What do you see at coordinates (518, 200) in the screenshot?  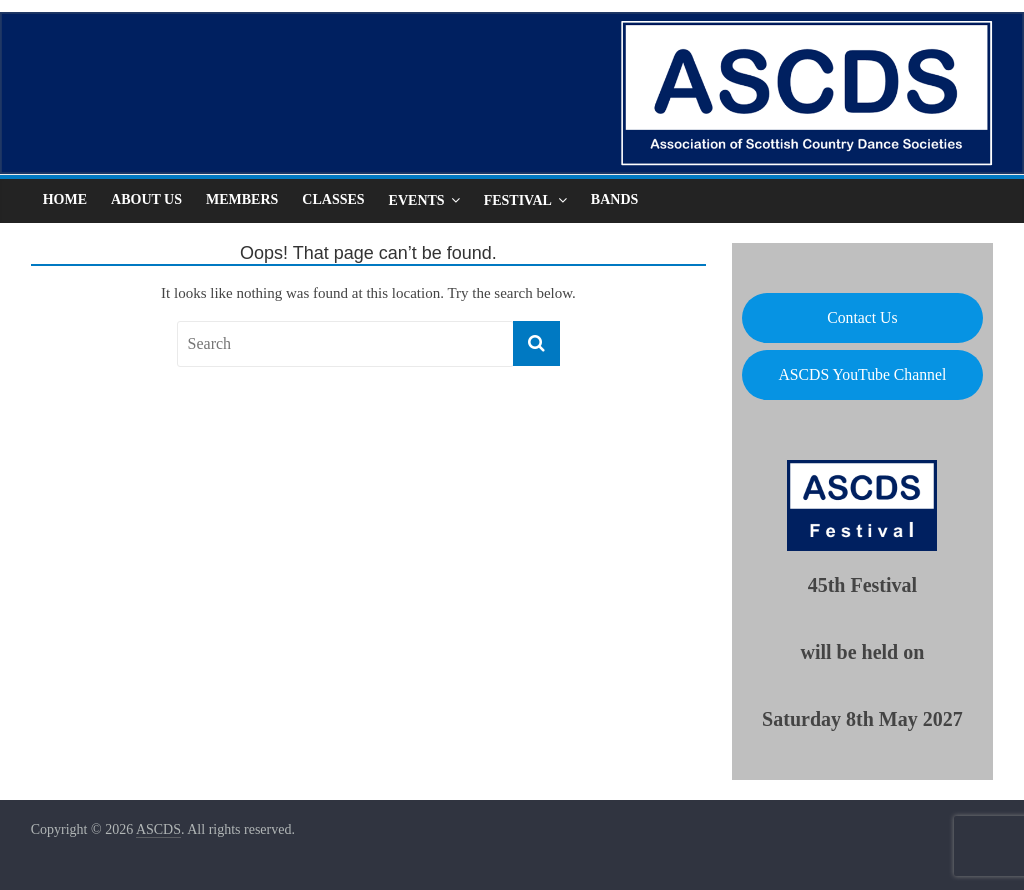 I see `Festival` at bounding box center [518, 200].